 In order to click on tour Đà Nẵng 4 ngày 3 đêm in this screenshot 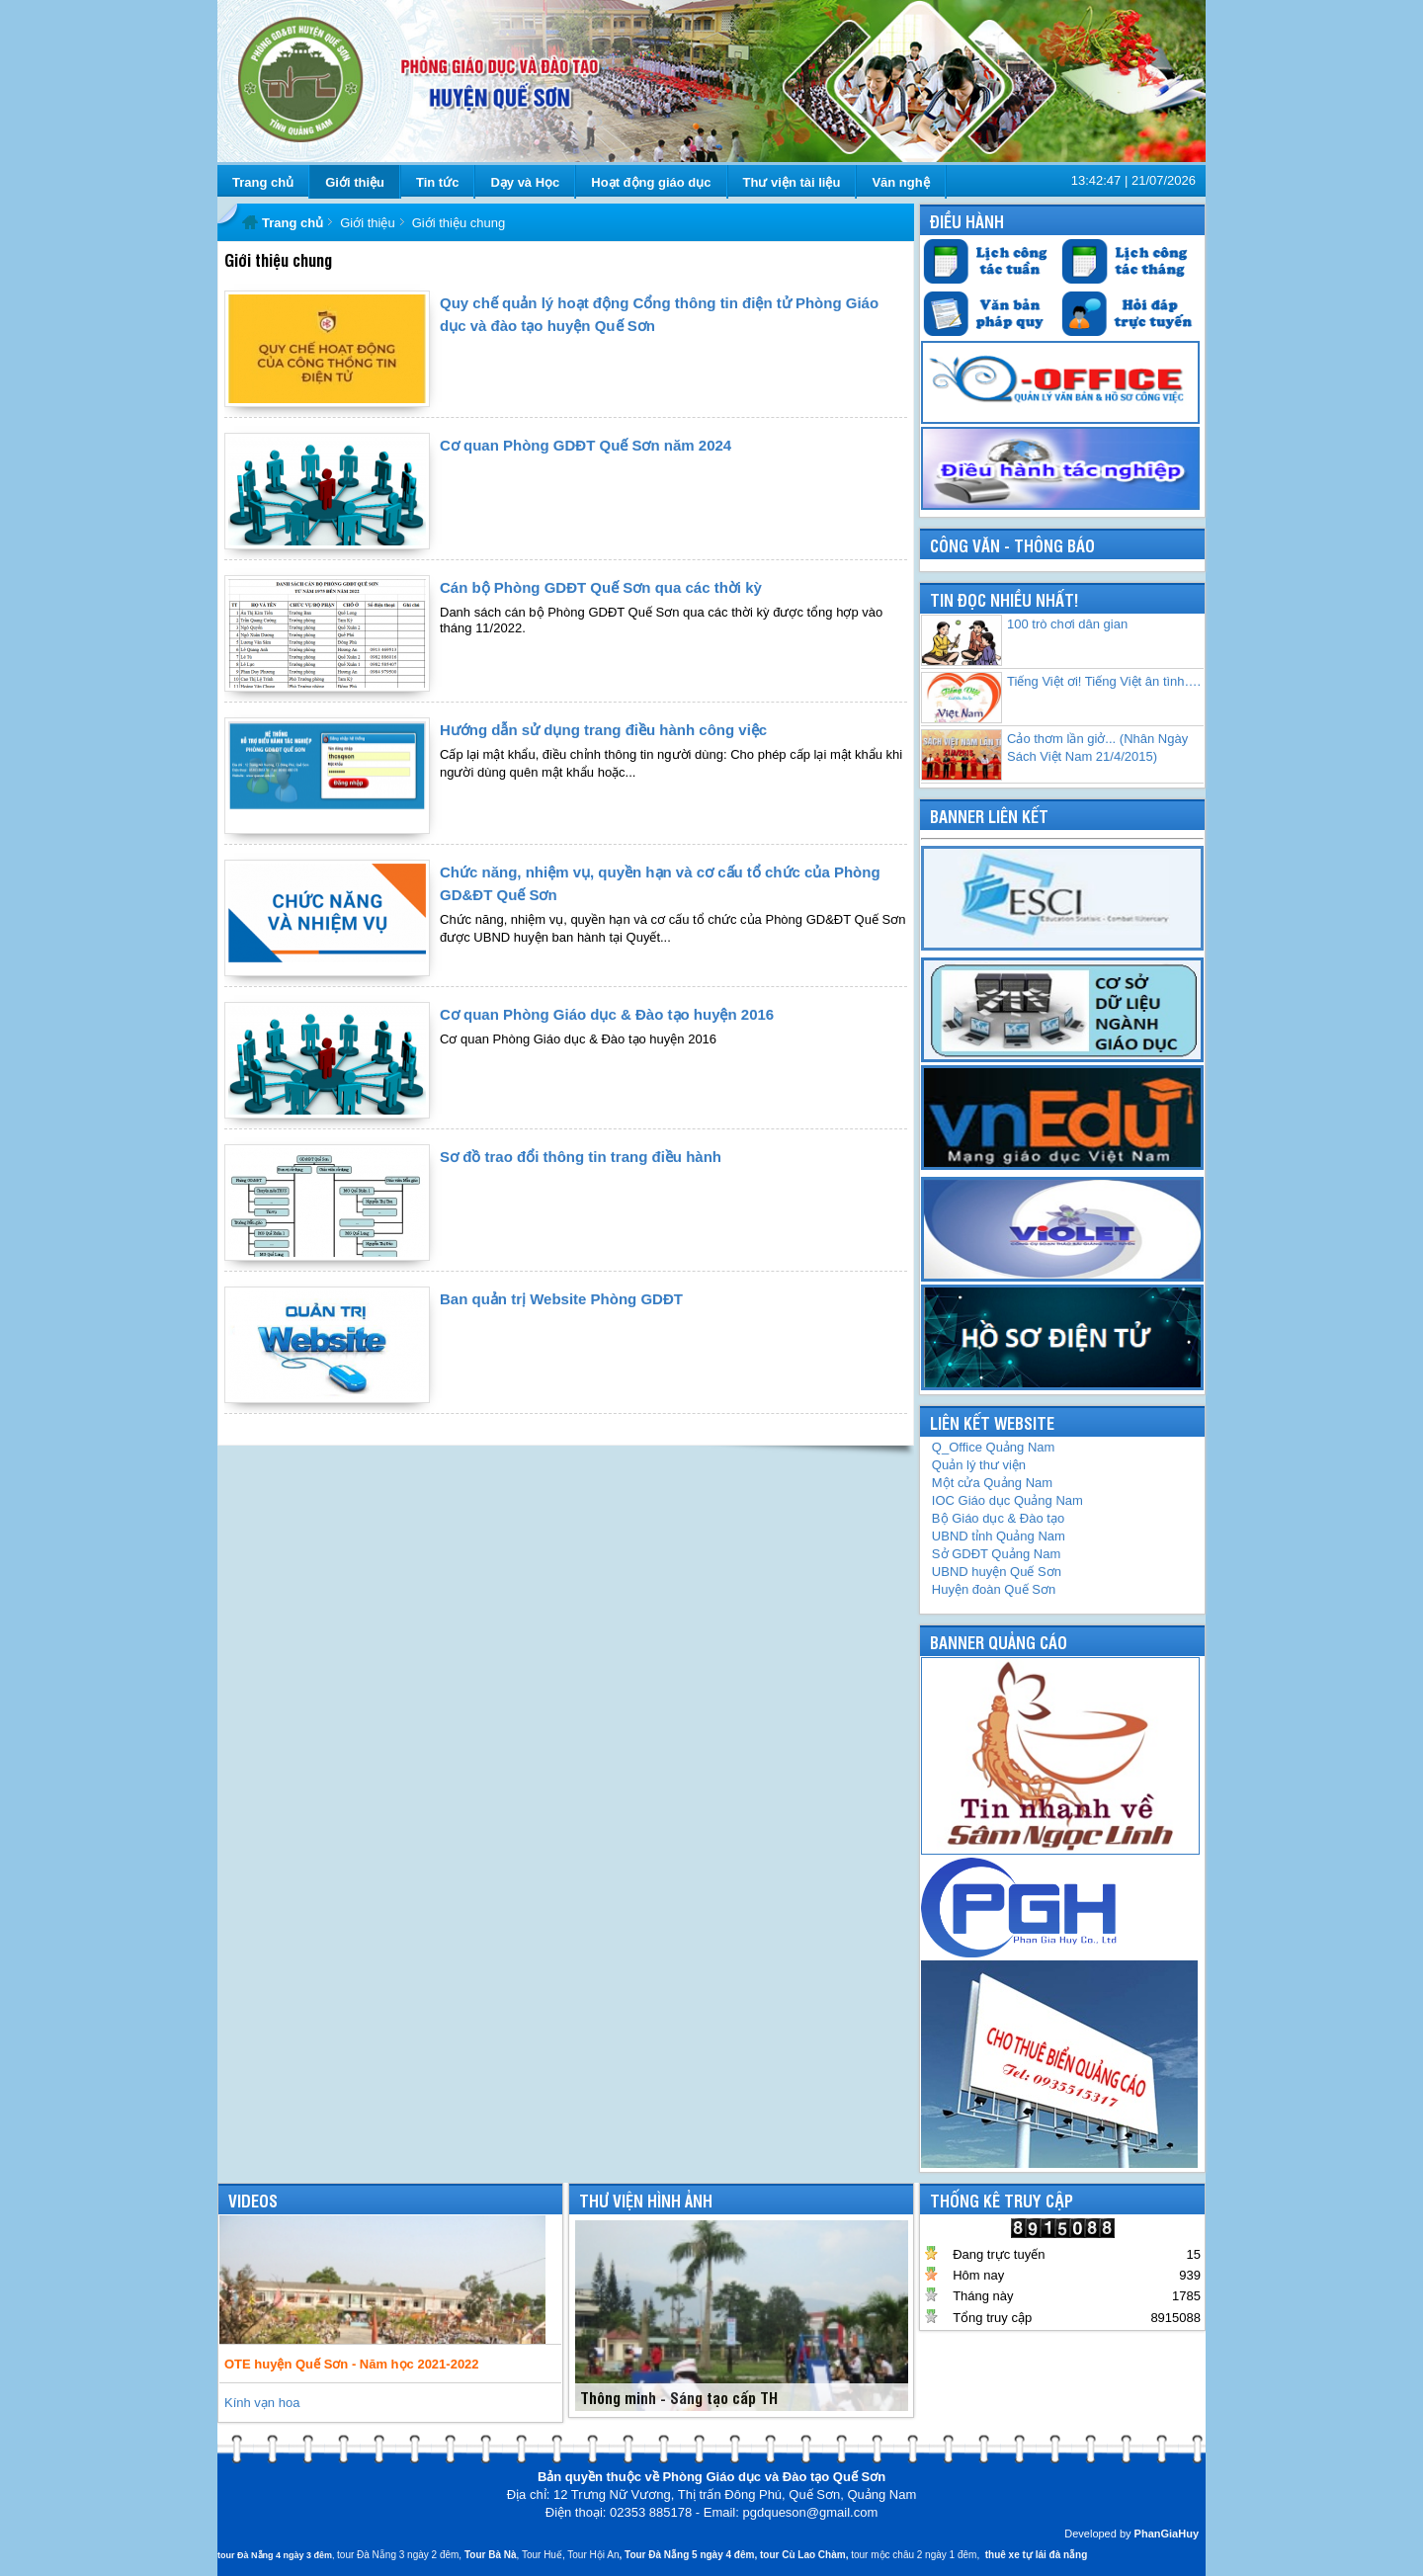, I will do `click(274, 2555)`.